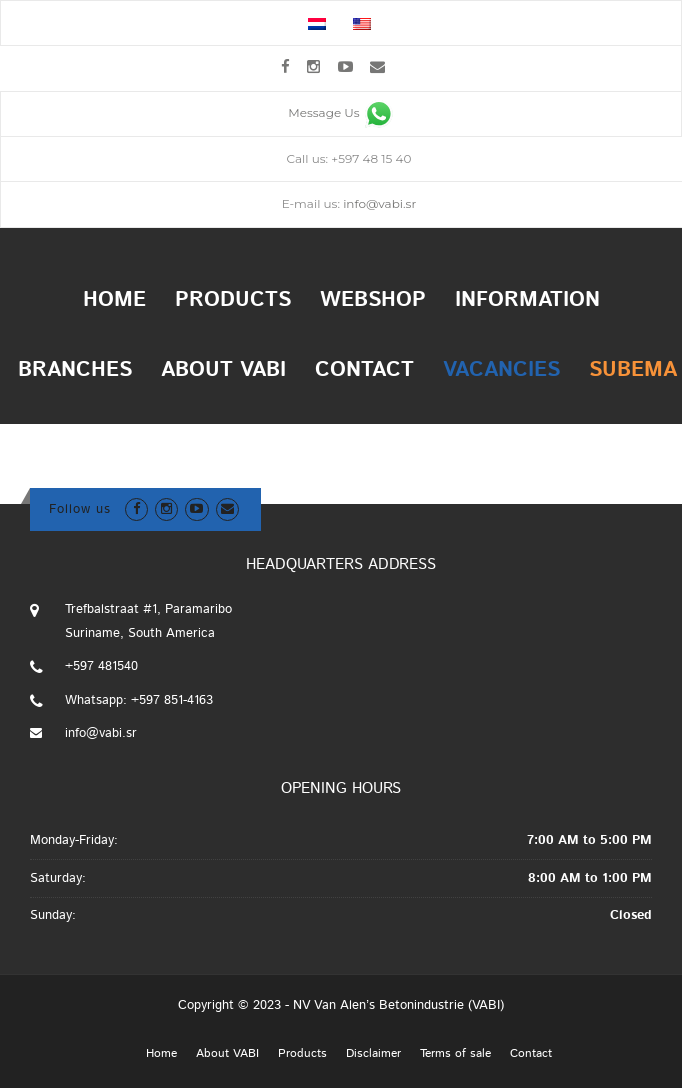 The width and height of the screenshot is (682, 1088). I want to click on Contact, so click(364, 370).